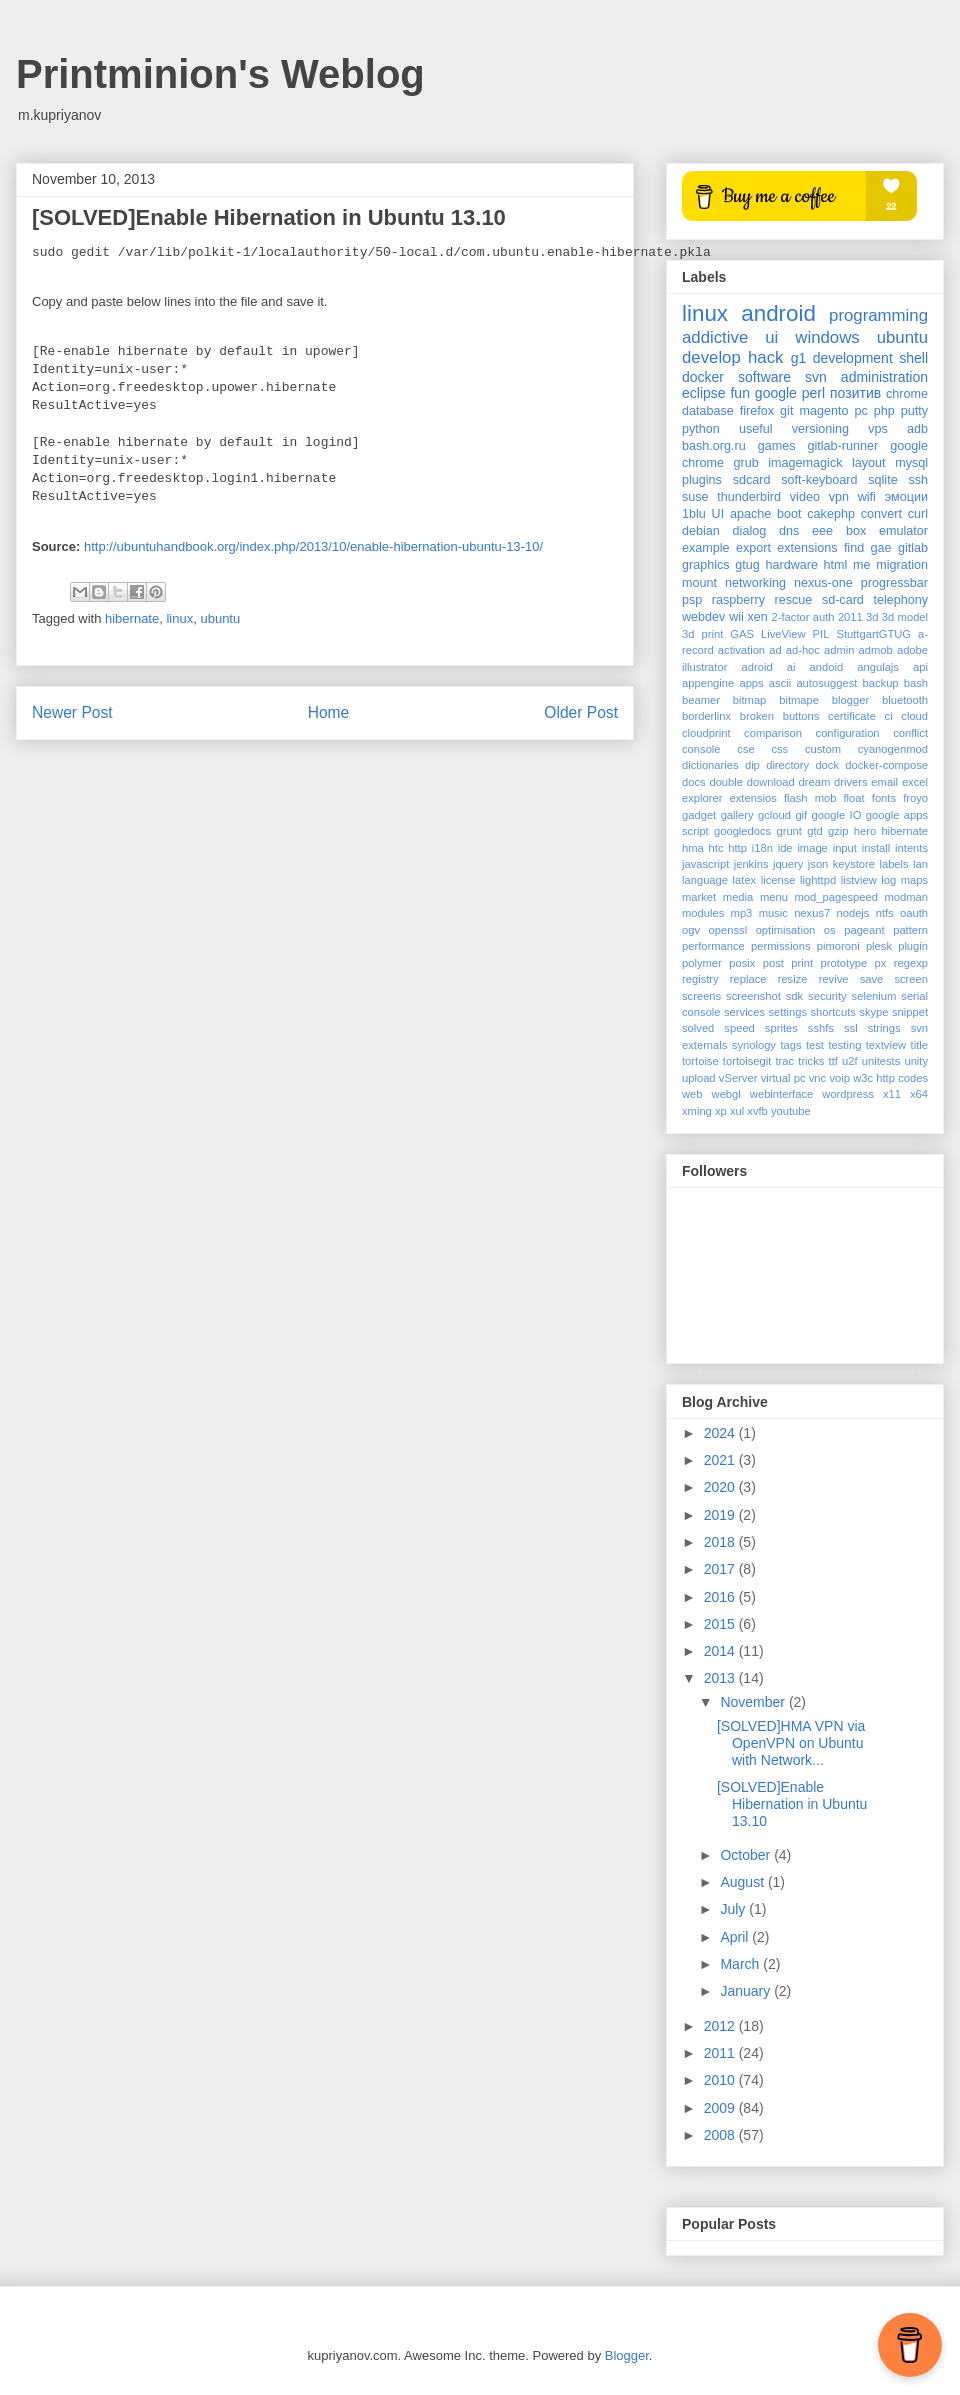  Describe the element at coordinates (919, 1045) in the screenshot. I see `title` at that location.